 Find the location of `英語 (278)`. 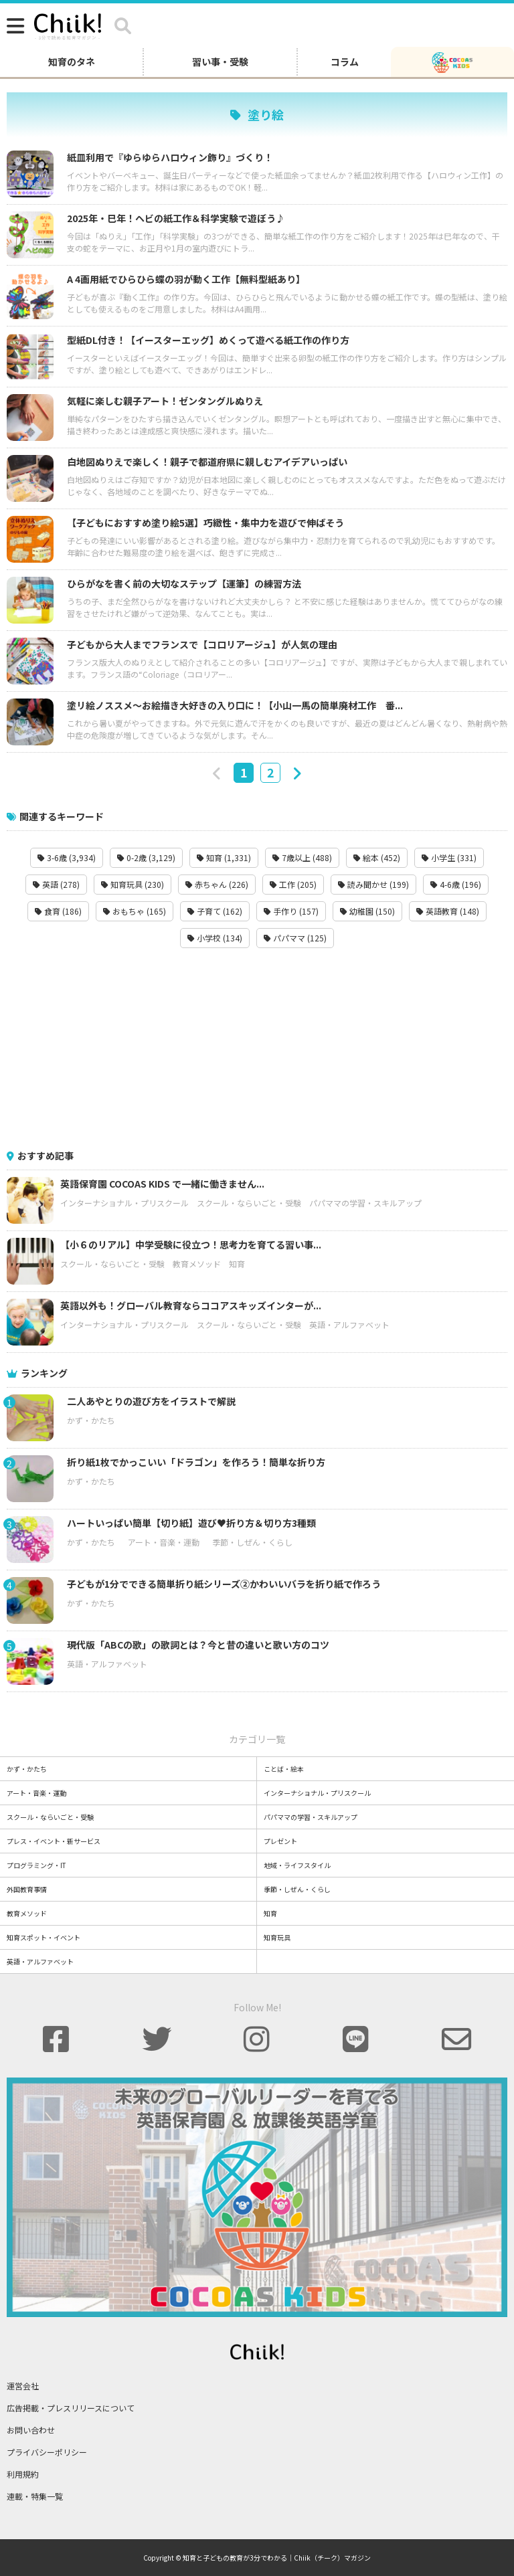

英語 (278) is located at coordinates (56, 884).